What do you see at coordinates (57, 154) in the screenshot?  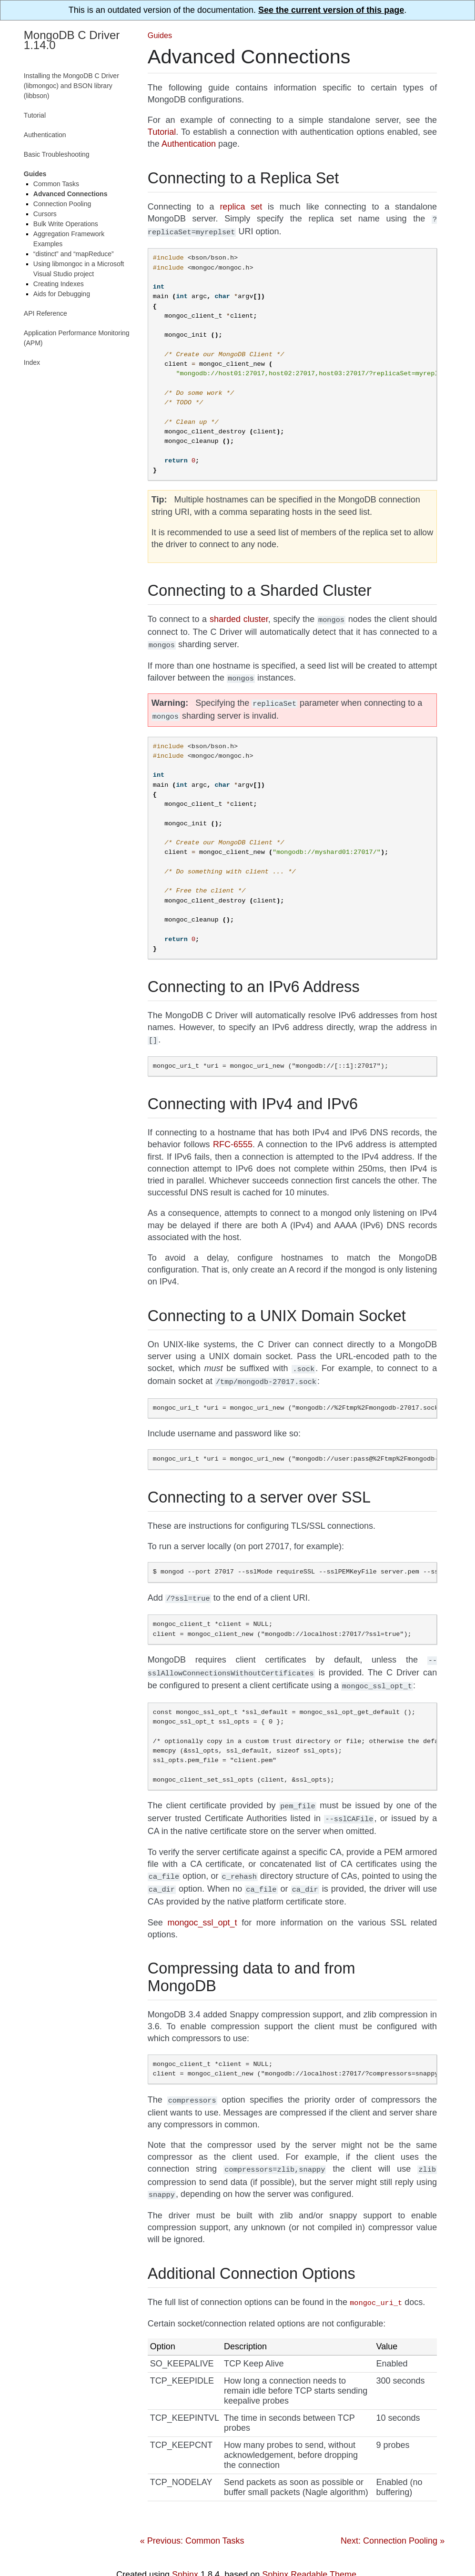 I see `Basic Troubleshooting` at bounding box center [57, 154].